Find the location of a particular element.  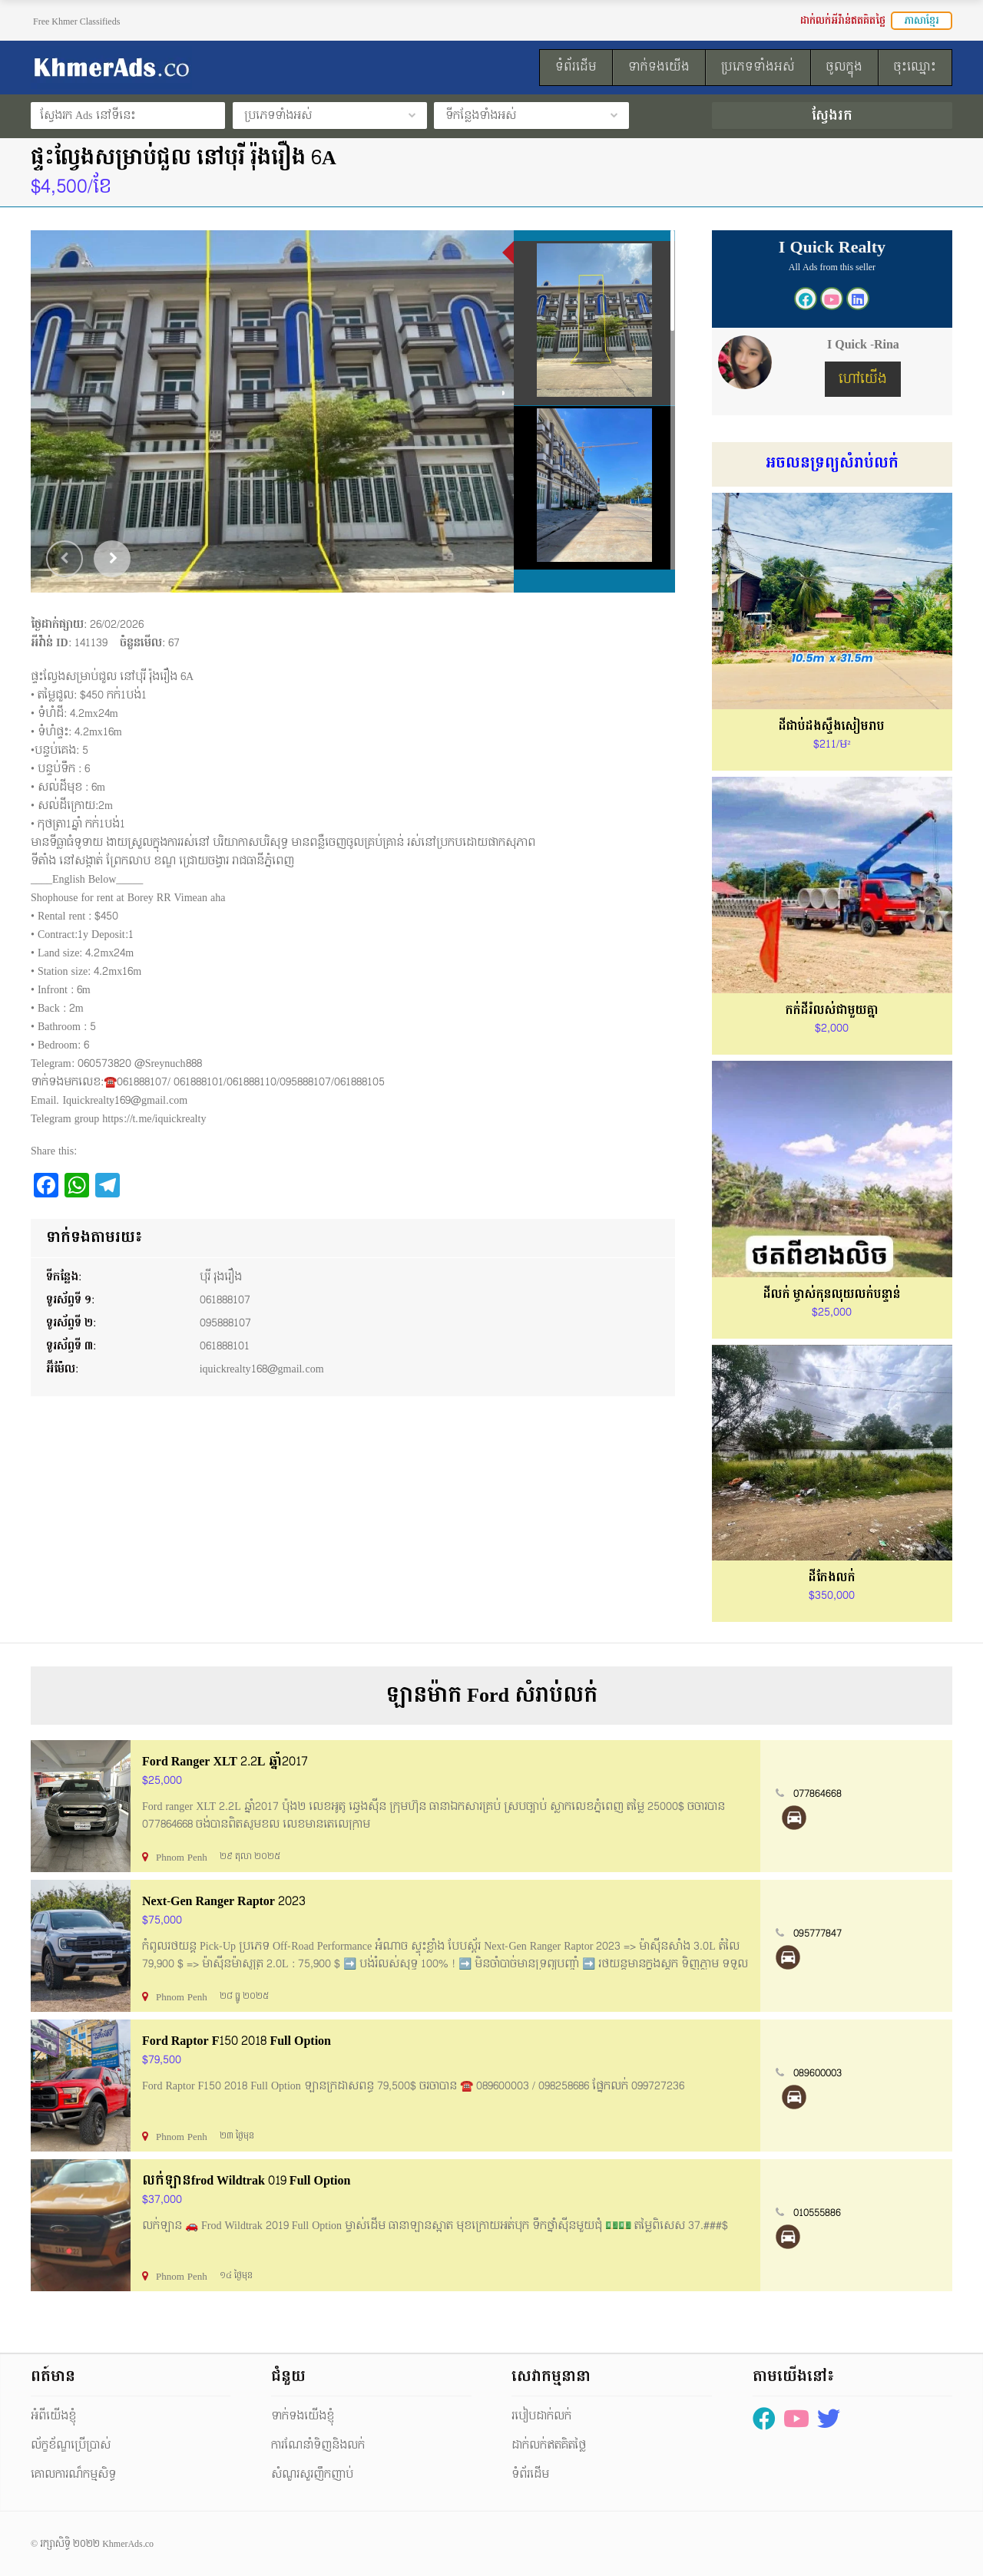

All Ads from this seller is located at coordinates (832, 267).